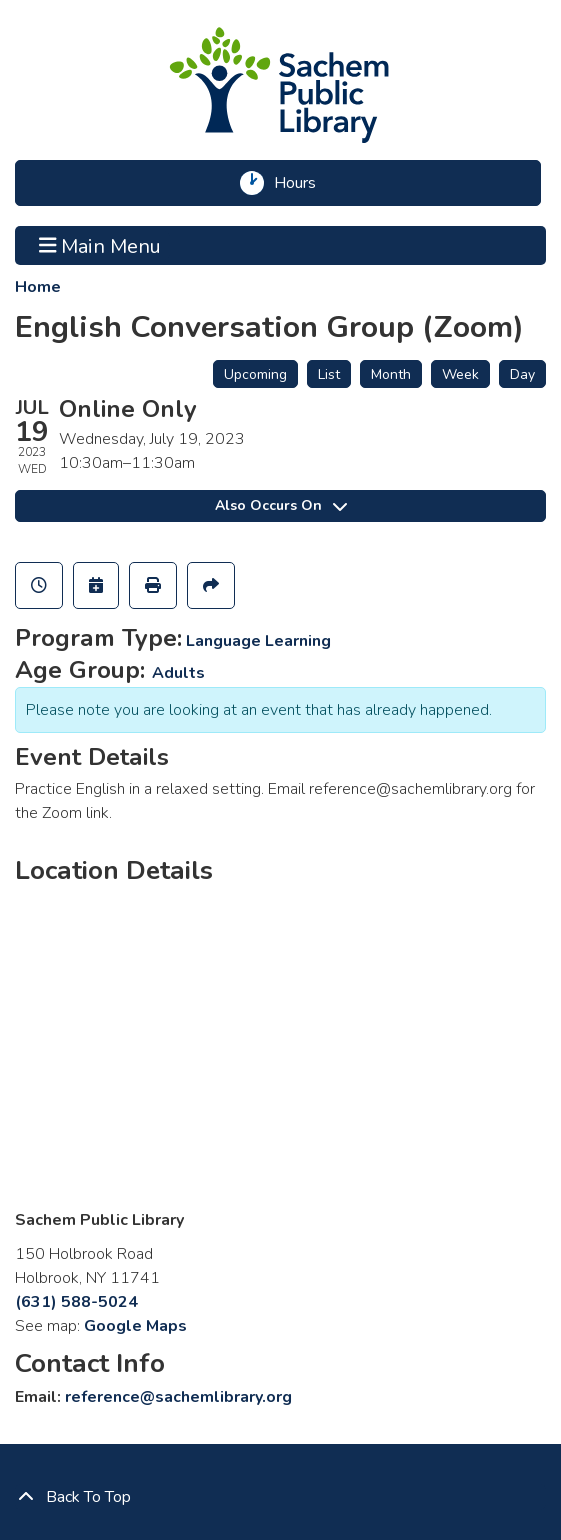  Describe the element at coordinates (76, 1302) in the screenshot. I see `(631) 588-5024` at that location.